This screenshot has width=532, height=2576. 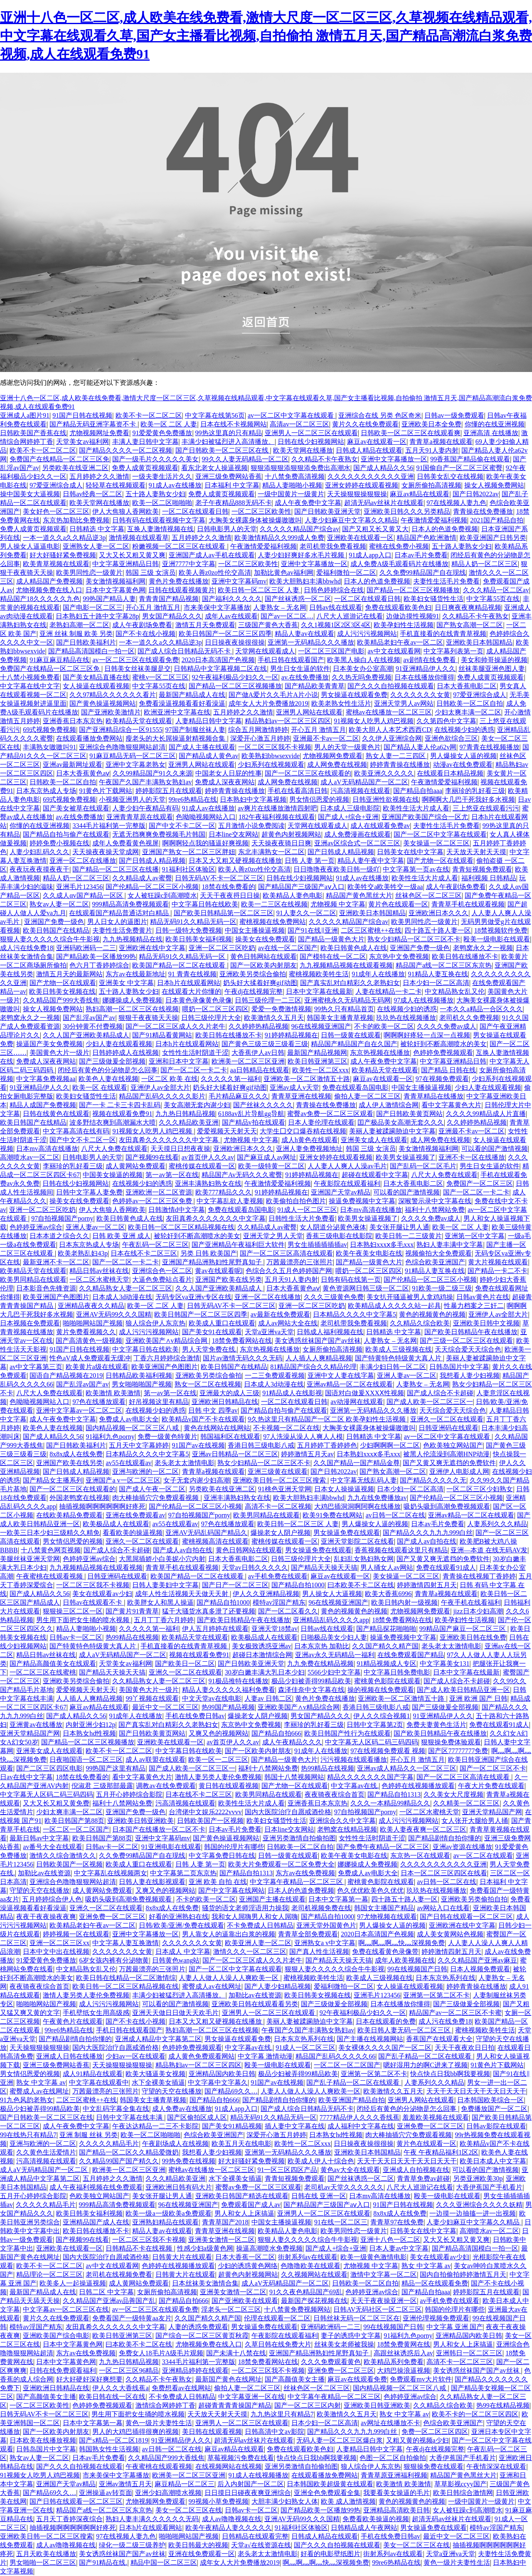 I want to click on 一边摸一边抽搐一进一出视频, so click(x=472, y=2213).